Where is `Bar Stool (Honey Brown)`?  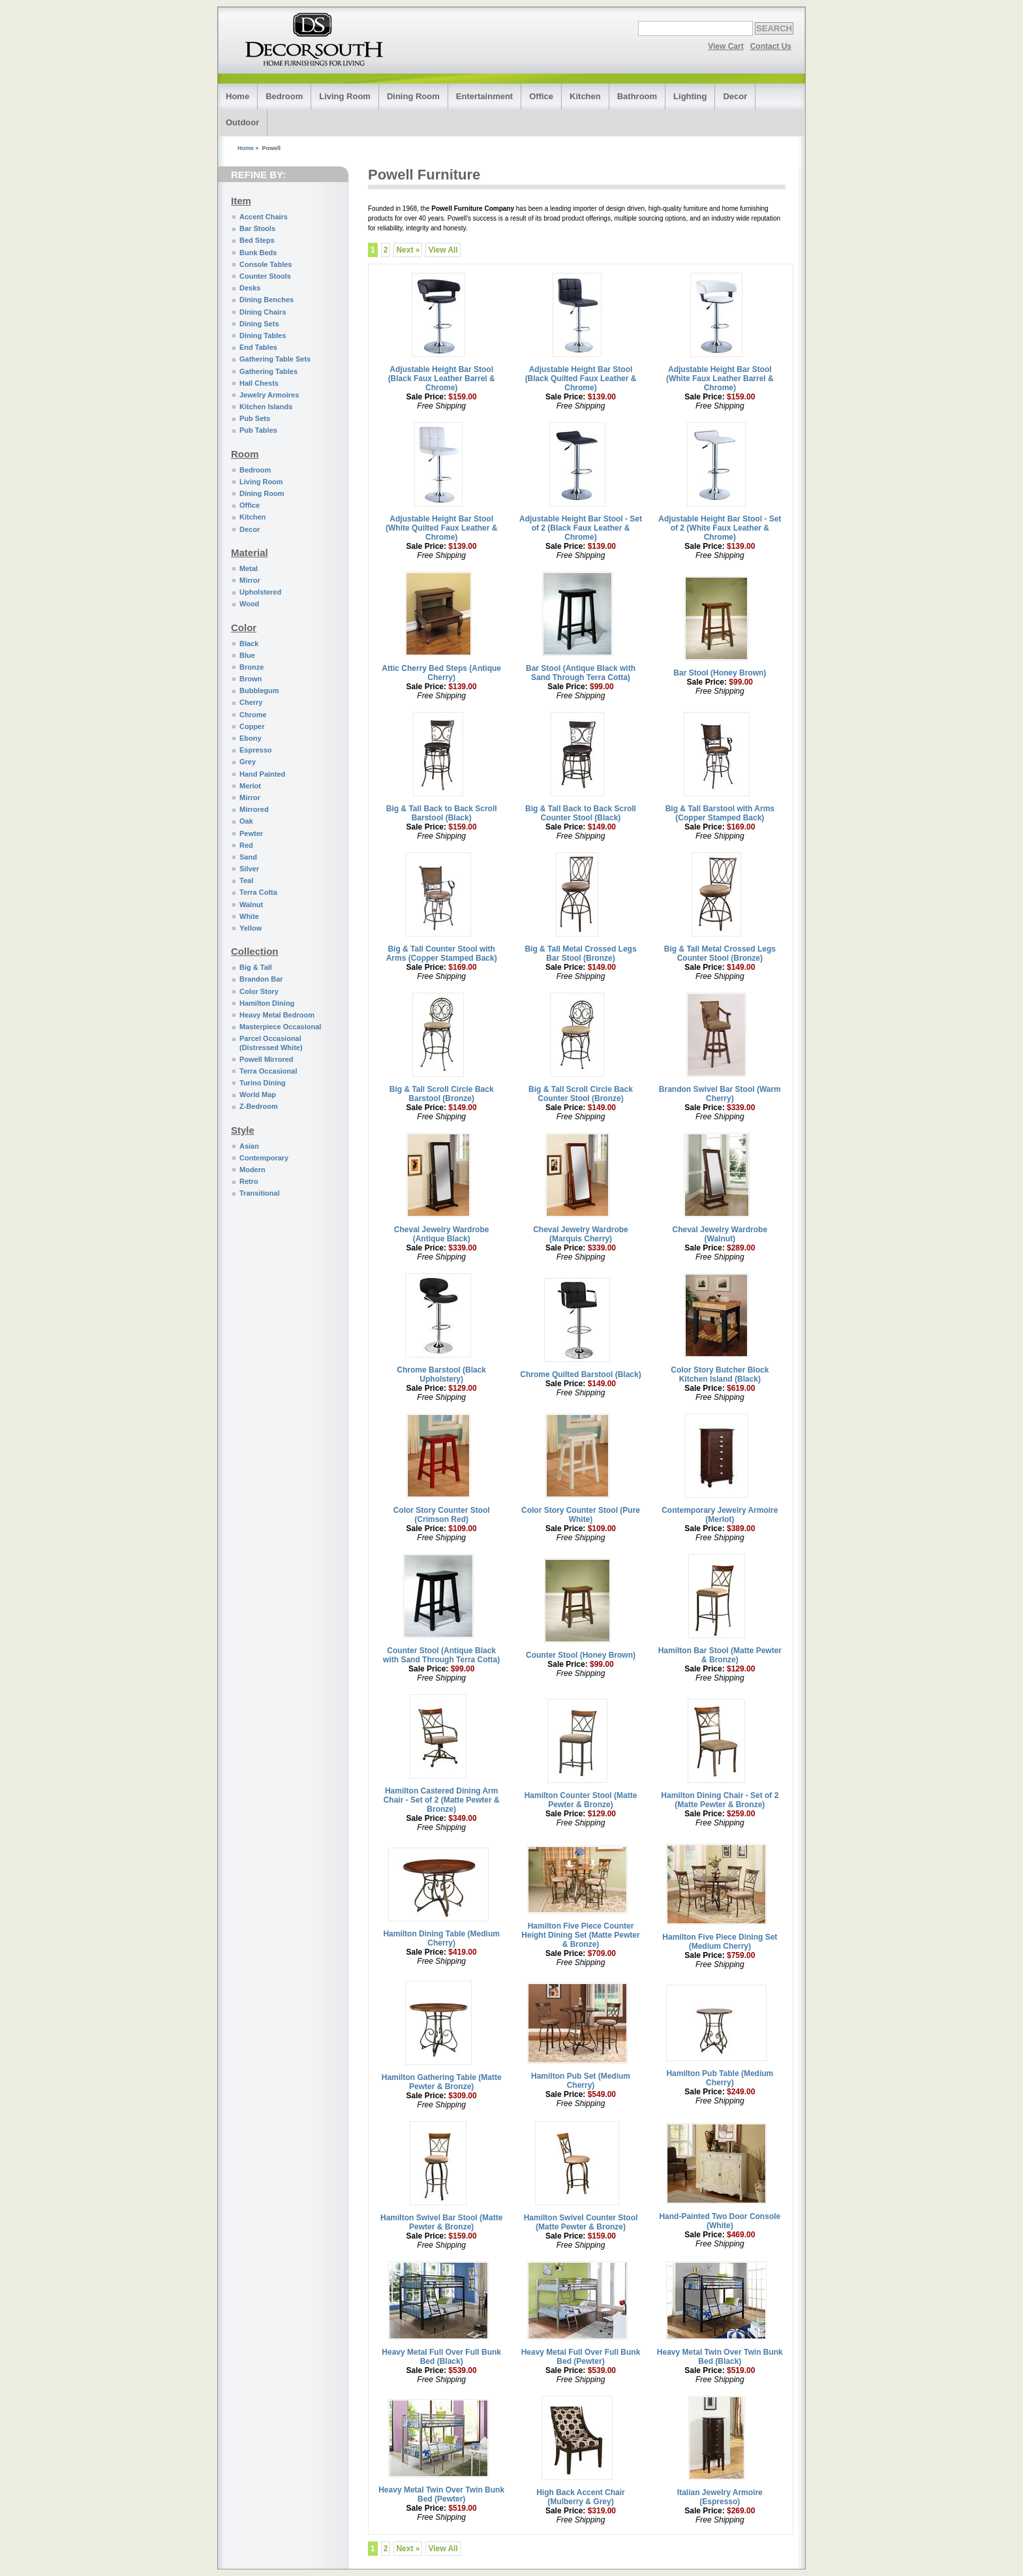 Bar Stool (Honey Brown) is located at coordinates (719, 672).